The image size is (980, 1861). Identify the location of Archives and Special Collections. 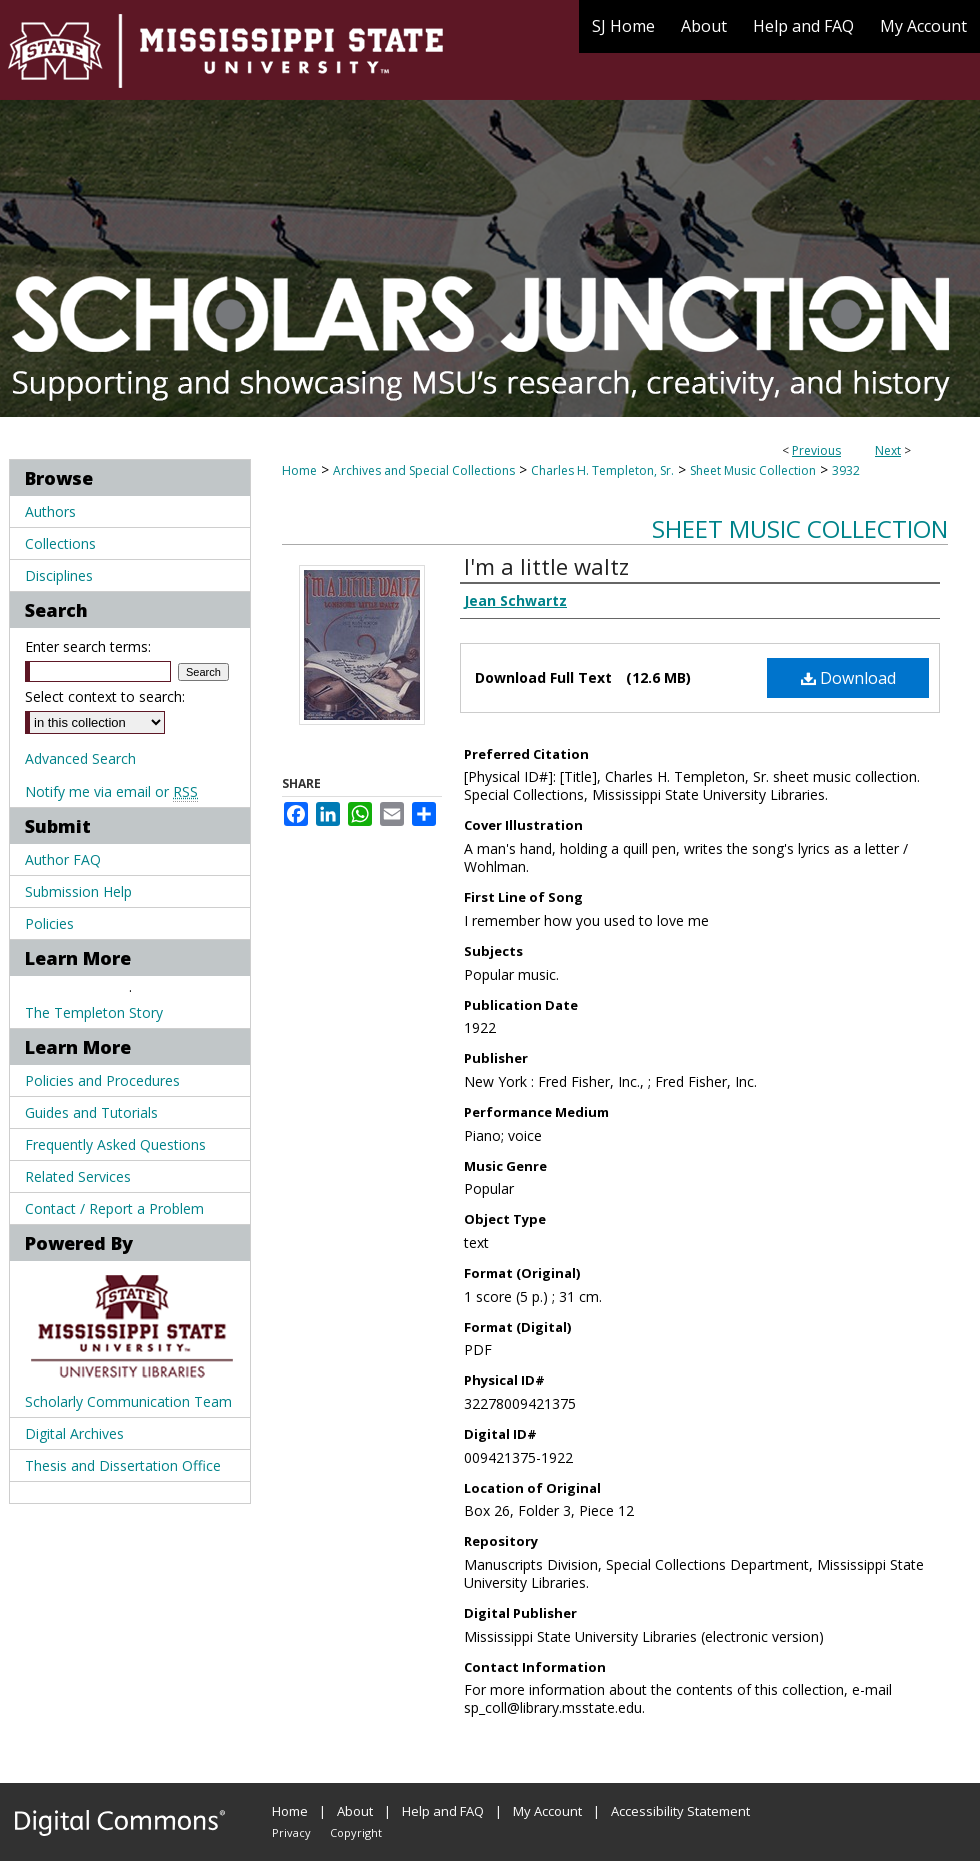
(424, 470).